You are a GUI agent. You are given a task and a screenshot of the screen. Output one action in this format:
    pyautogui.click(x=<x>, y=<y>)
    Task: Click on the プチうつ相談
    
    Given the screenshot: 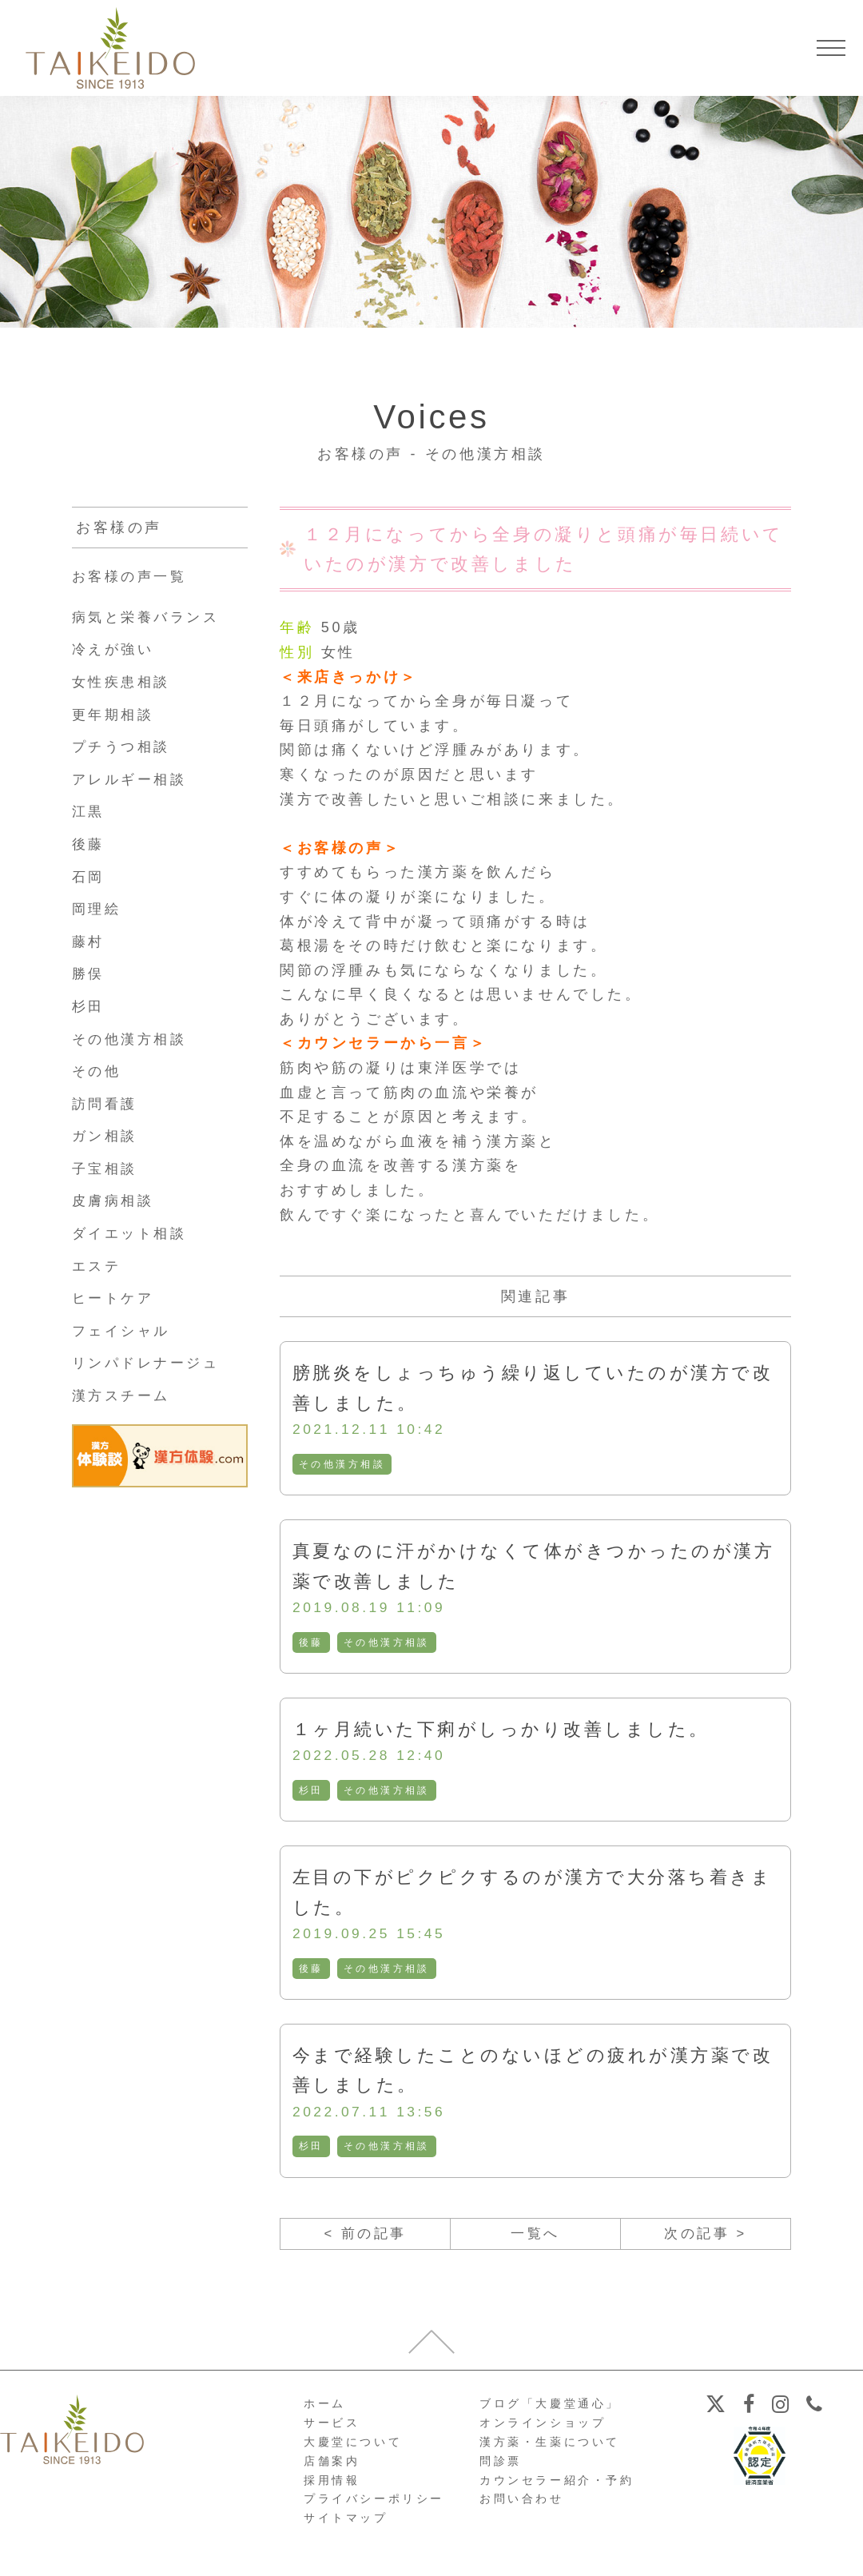 What is the action you would take?
    pyautogui.click(x=124, y=746)
    